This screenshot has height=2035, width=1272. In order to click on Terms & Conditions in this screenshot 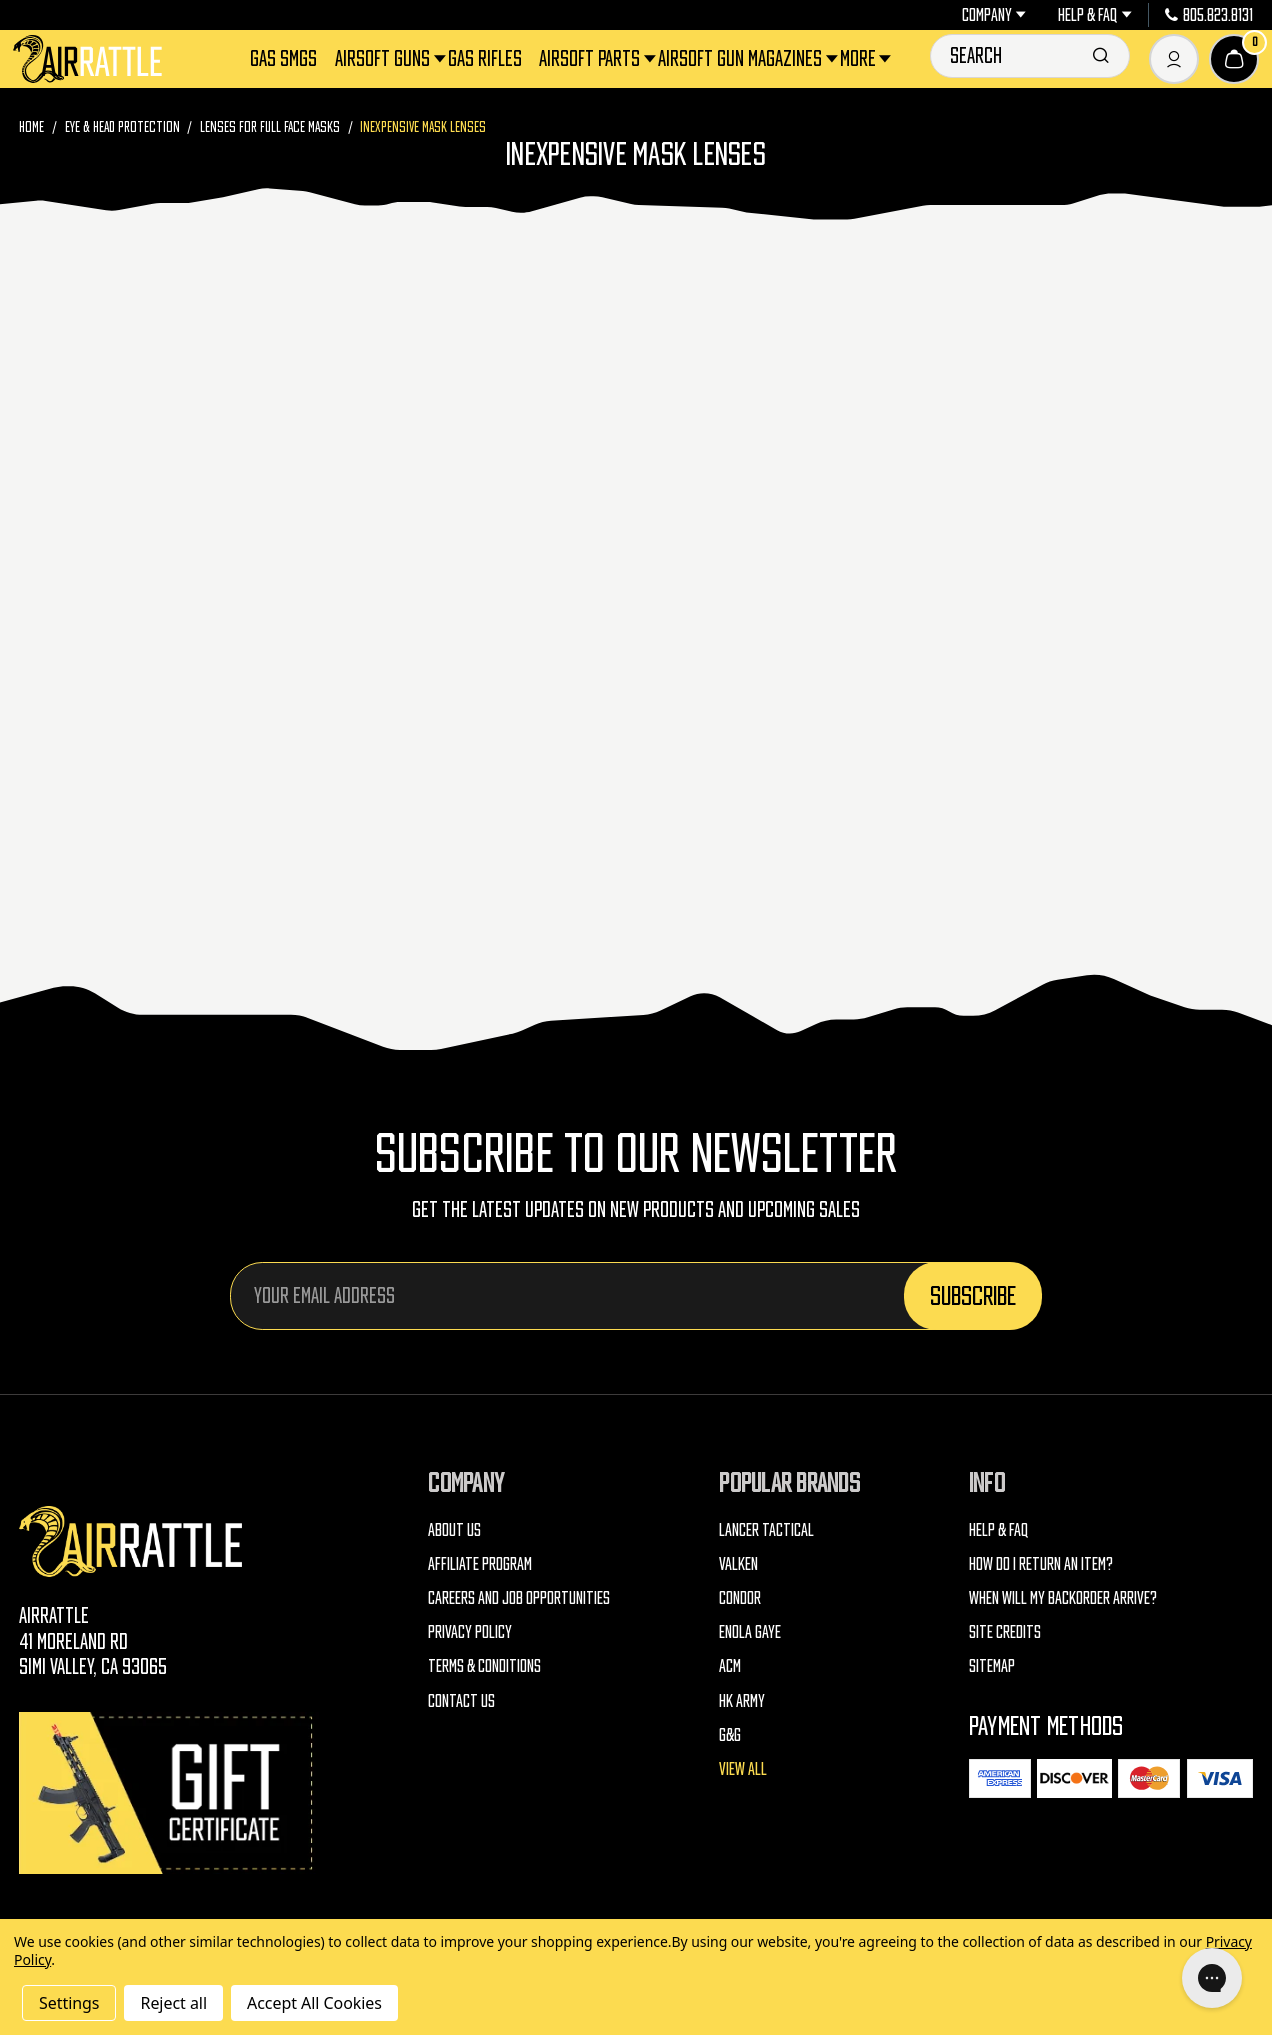, I will do `click(484, 1666)`.